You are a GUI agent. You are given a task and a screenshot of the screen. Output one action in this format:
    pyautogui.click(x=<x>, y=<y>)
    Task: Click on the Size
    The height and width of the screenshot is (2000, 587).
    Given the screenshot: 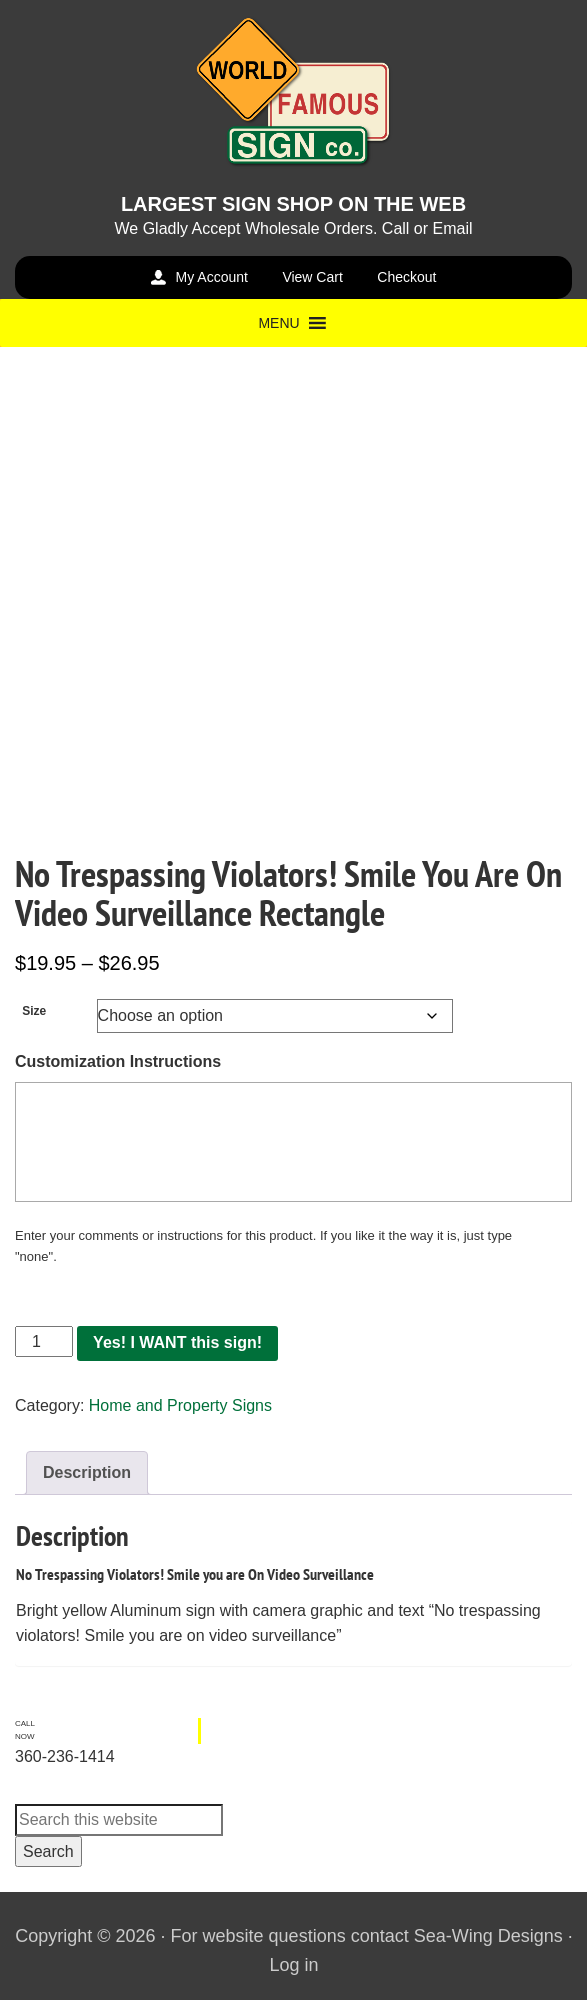 What is the action you would take?
    pyautogui.click(x=34, y=1011)
    